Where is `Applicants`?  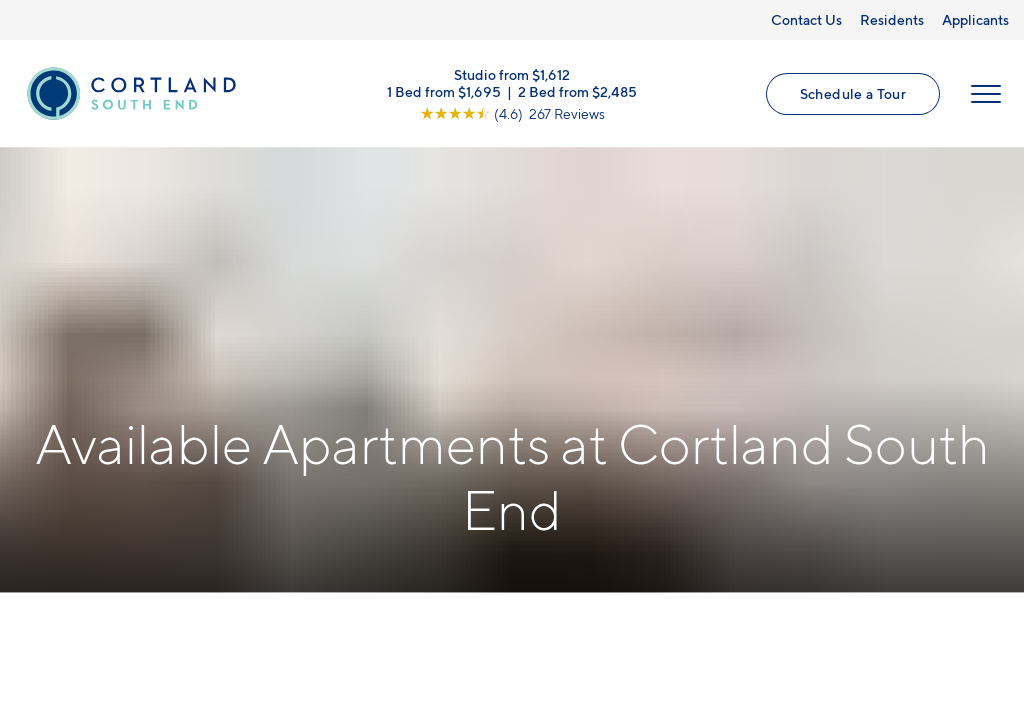
Applicants is located at coordinates (975, 19).